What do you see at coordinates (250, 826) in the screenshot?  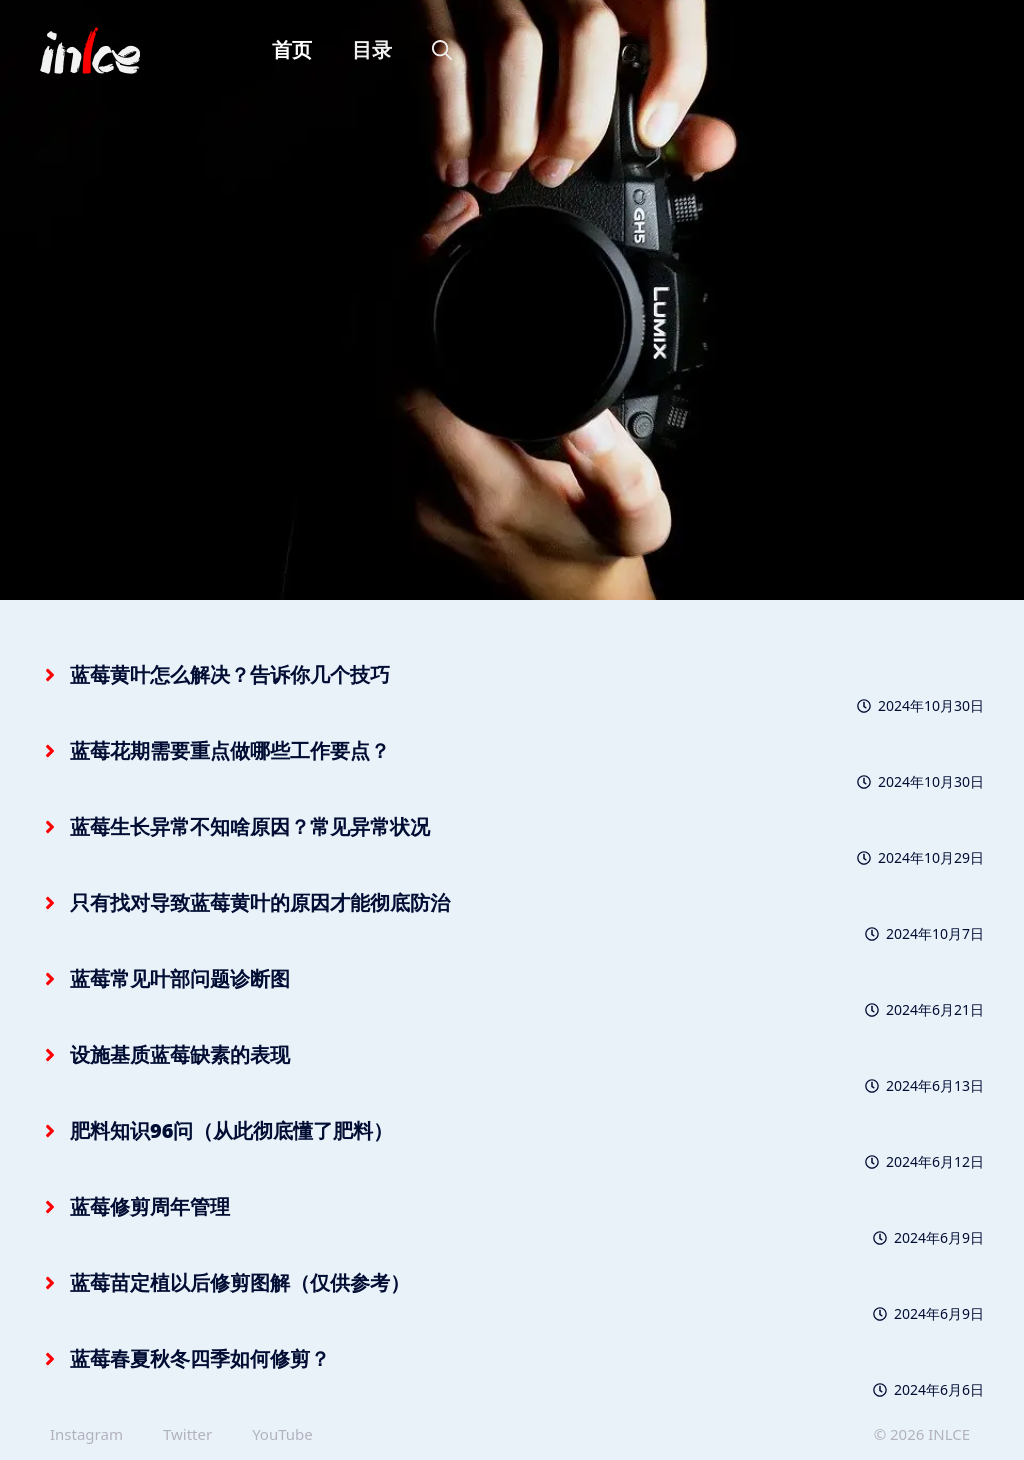 I see `蓝莓生长异常不知啥原因？常见异常状况` at bounding box center [250, 826].